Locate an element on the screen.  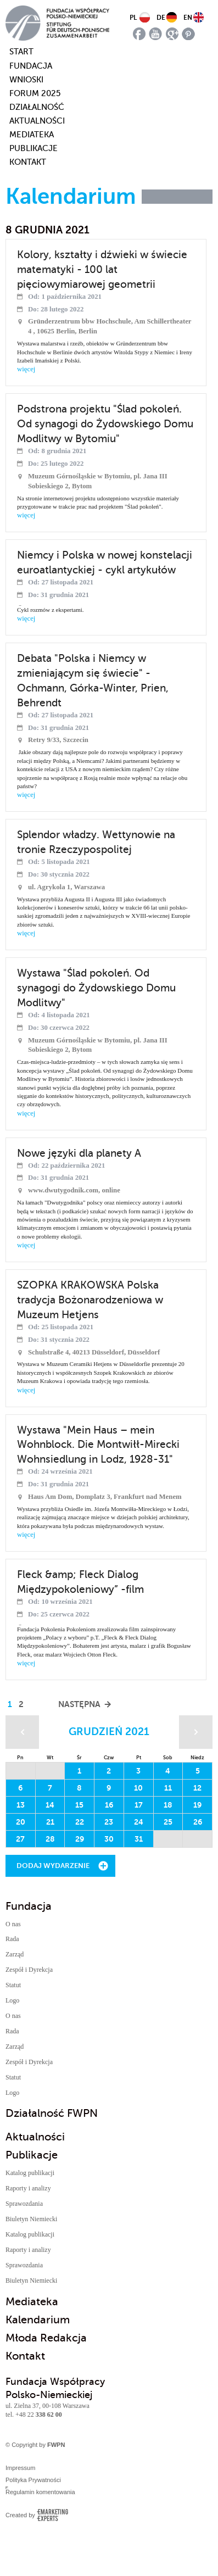
Zespół i Dyrekcja is located at coordinates (29, 1969).